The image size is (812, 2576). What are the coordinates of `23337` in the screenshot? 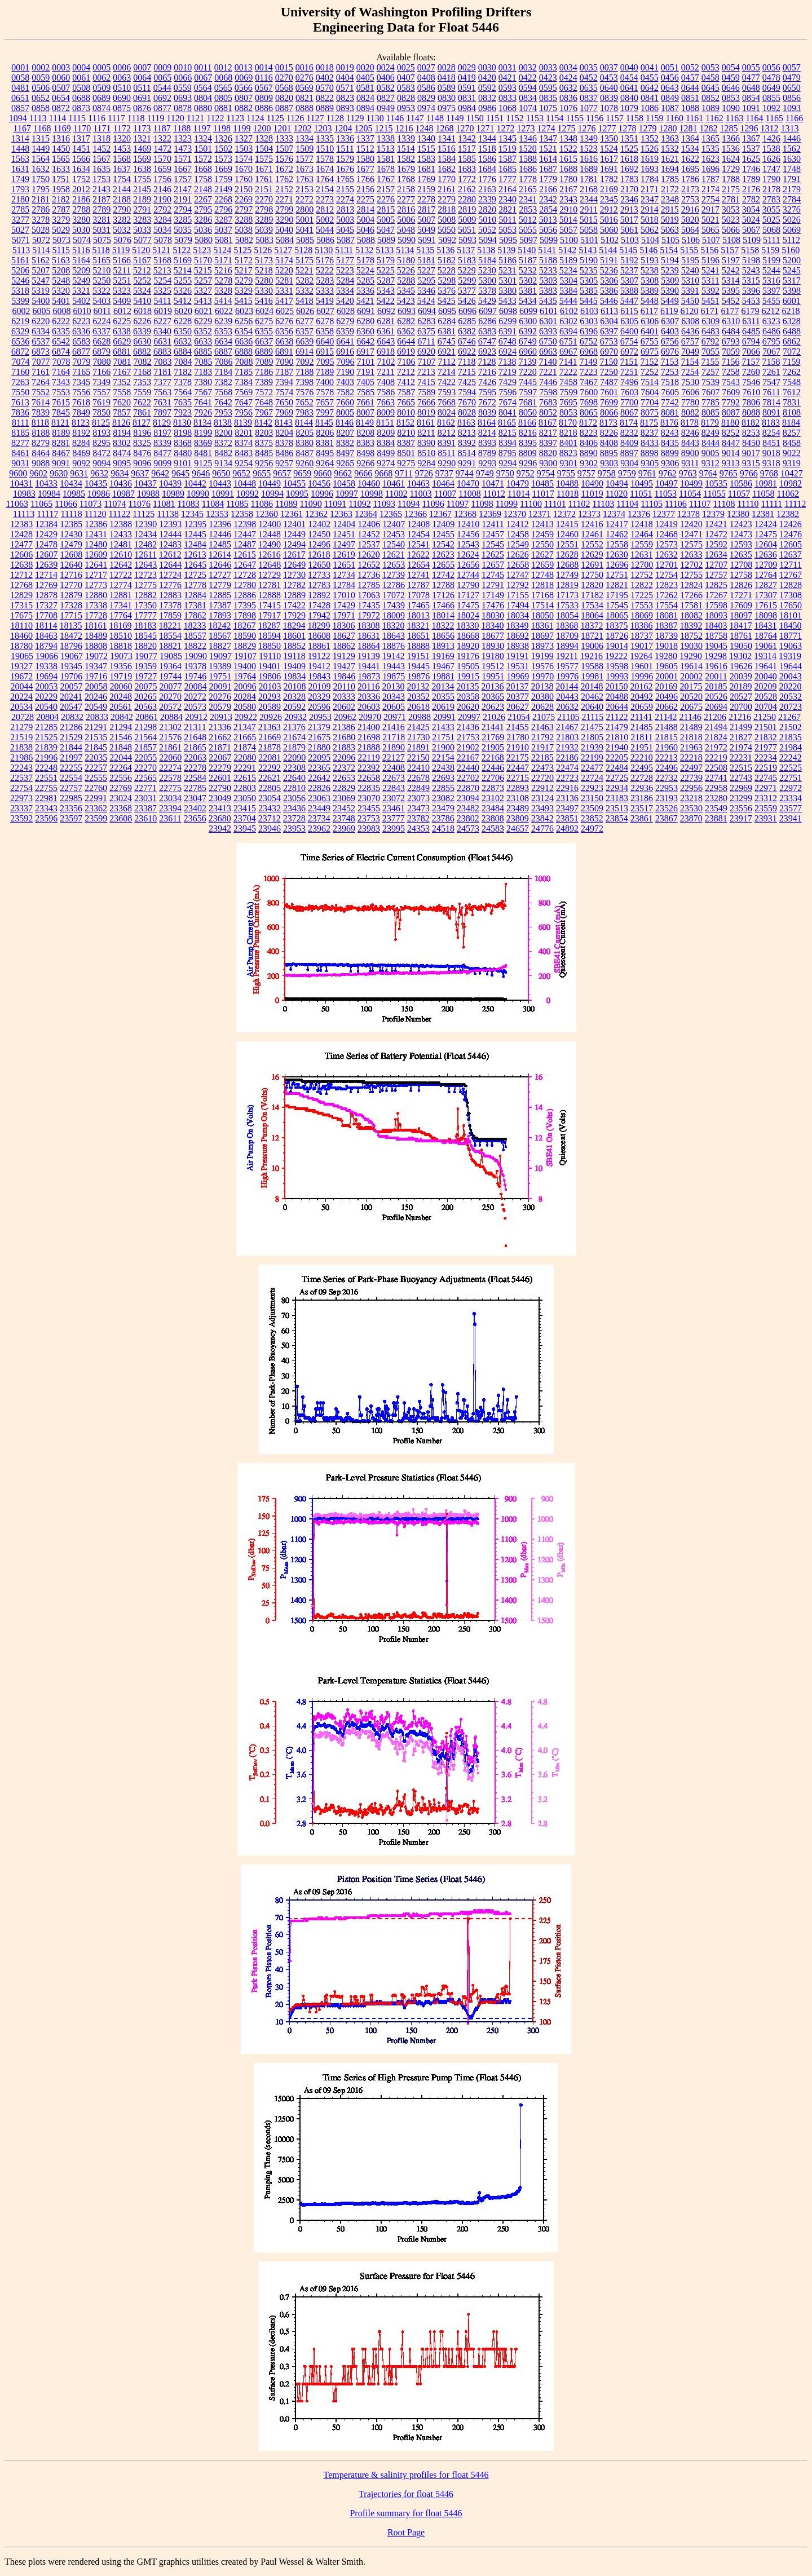 It's located at (21, 808).